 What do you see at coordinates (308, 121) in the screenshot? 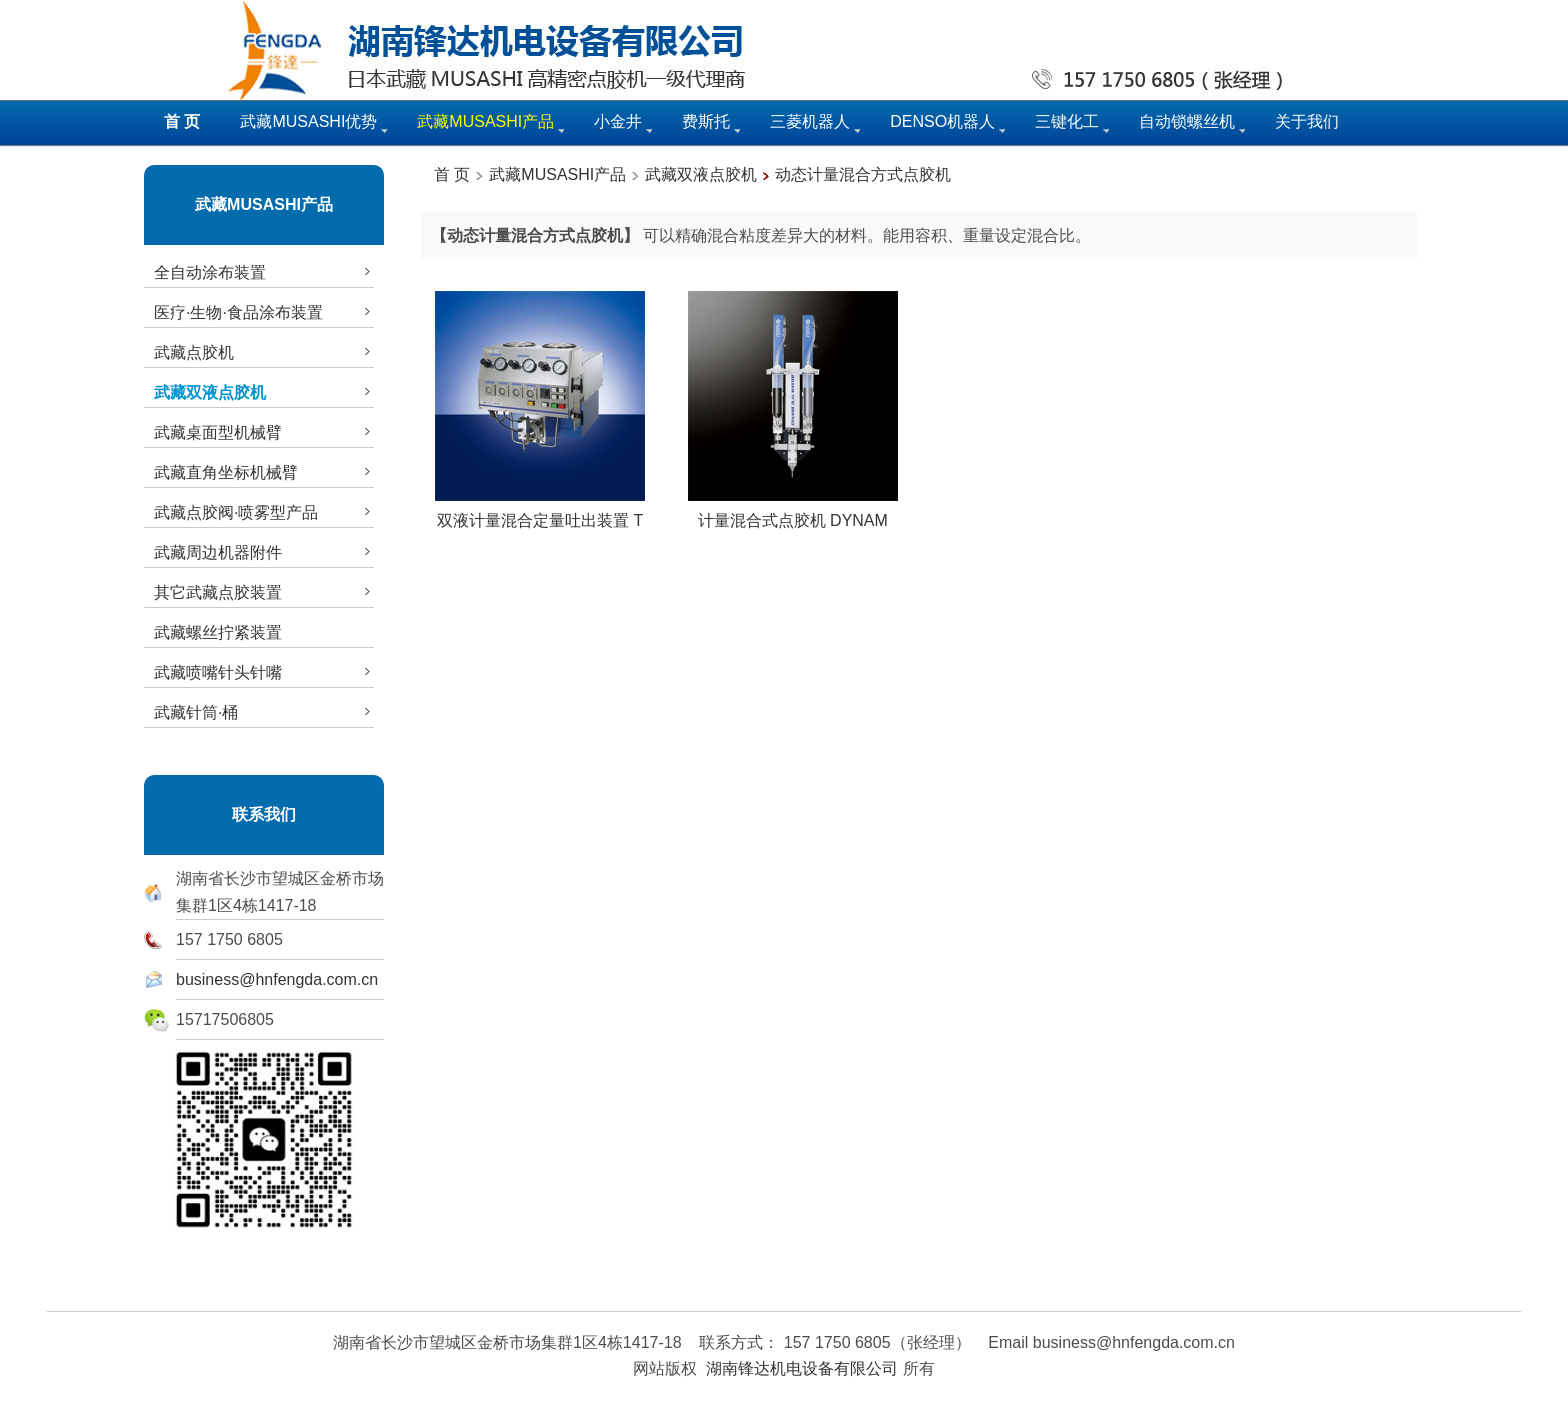
I see `武藏MUSASHI优势` at bounding box center [308, 121].